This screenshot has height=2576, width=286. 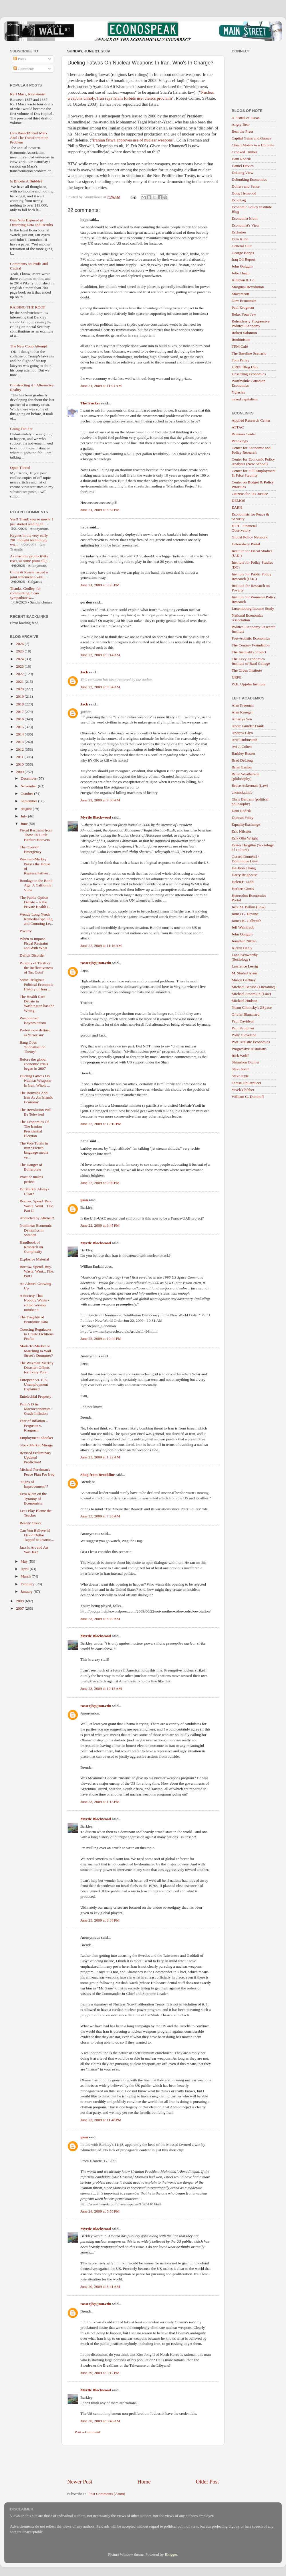 I want to click on Brad DeLong, so click(x=242, y=760).